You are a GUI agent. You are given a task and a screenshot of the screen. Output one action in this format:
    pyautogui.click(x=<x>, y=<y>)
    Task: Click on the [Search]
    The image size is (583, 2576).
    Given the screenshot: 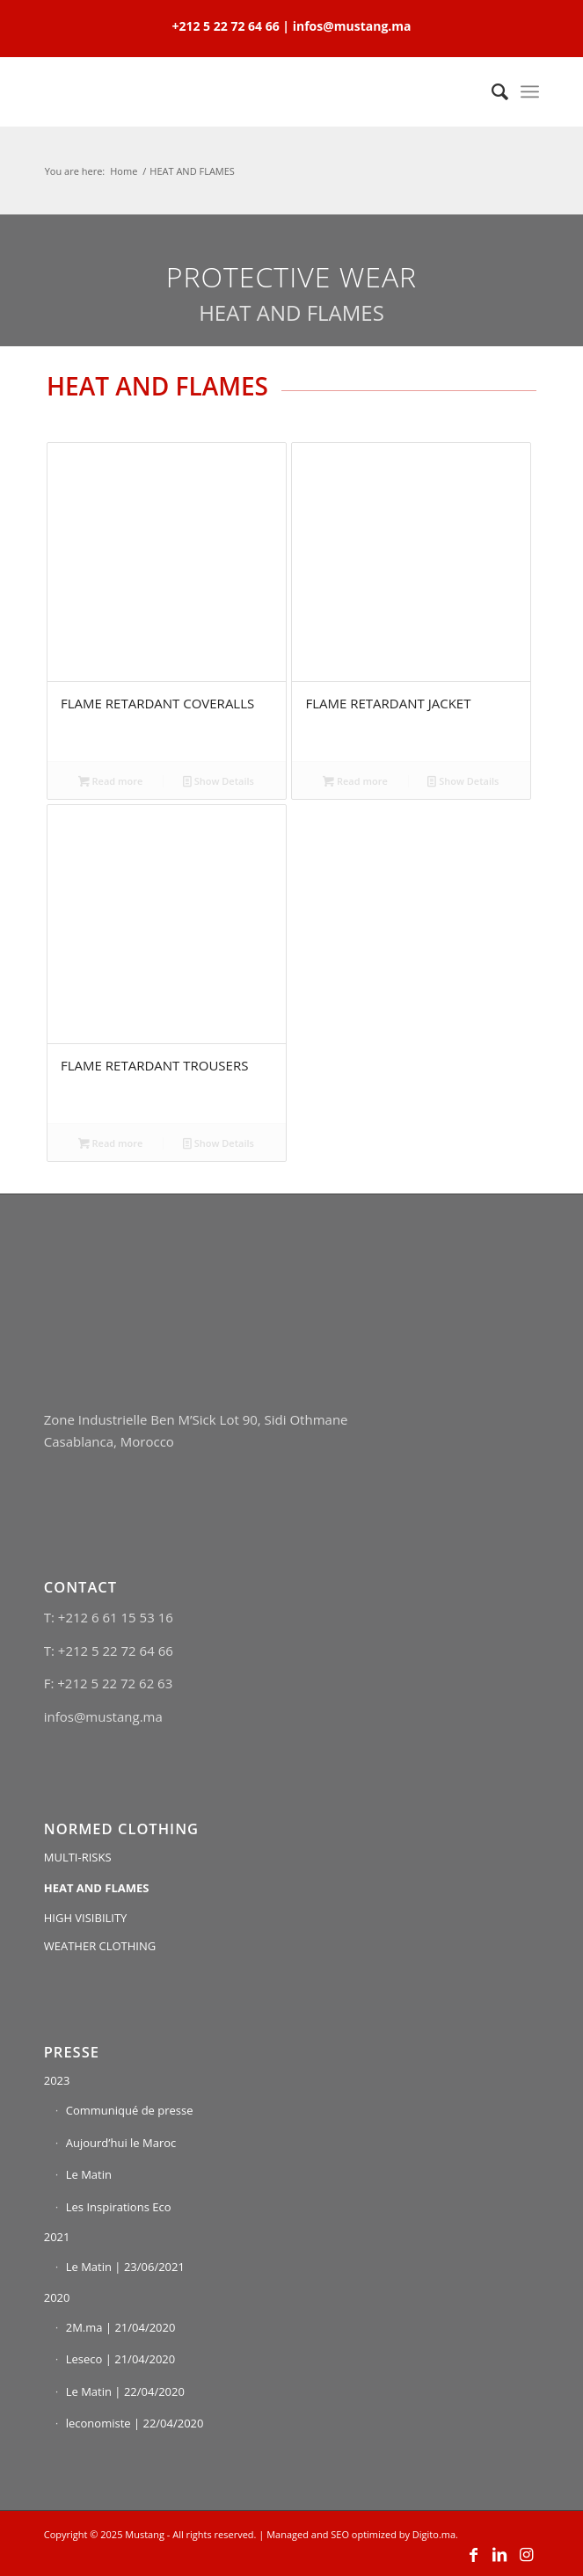 What is the action you would take?
    pyautogui.click(x=491, y=91)
    